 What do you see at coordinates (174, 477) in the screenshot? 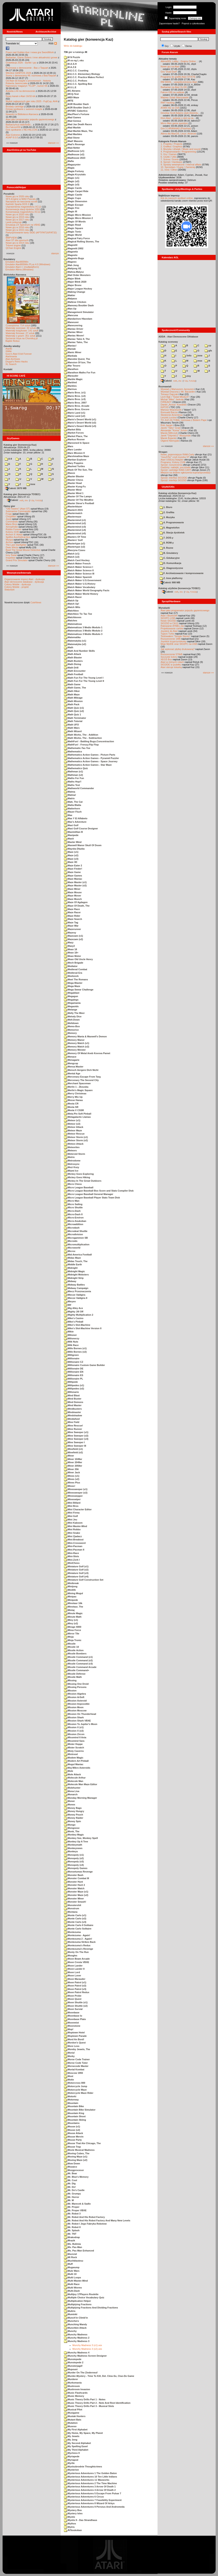
I see `Sprzęt: interfejs SIO2IDE` at bounding box center [174, 477].